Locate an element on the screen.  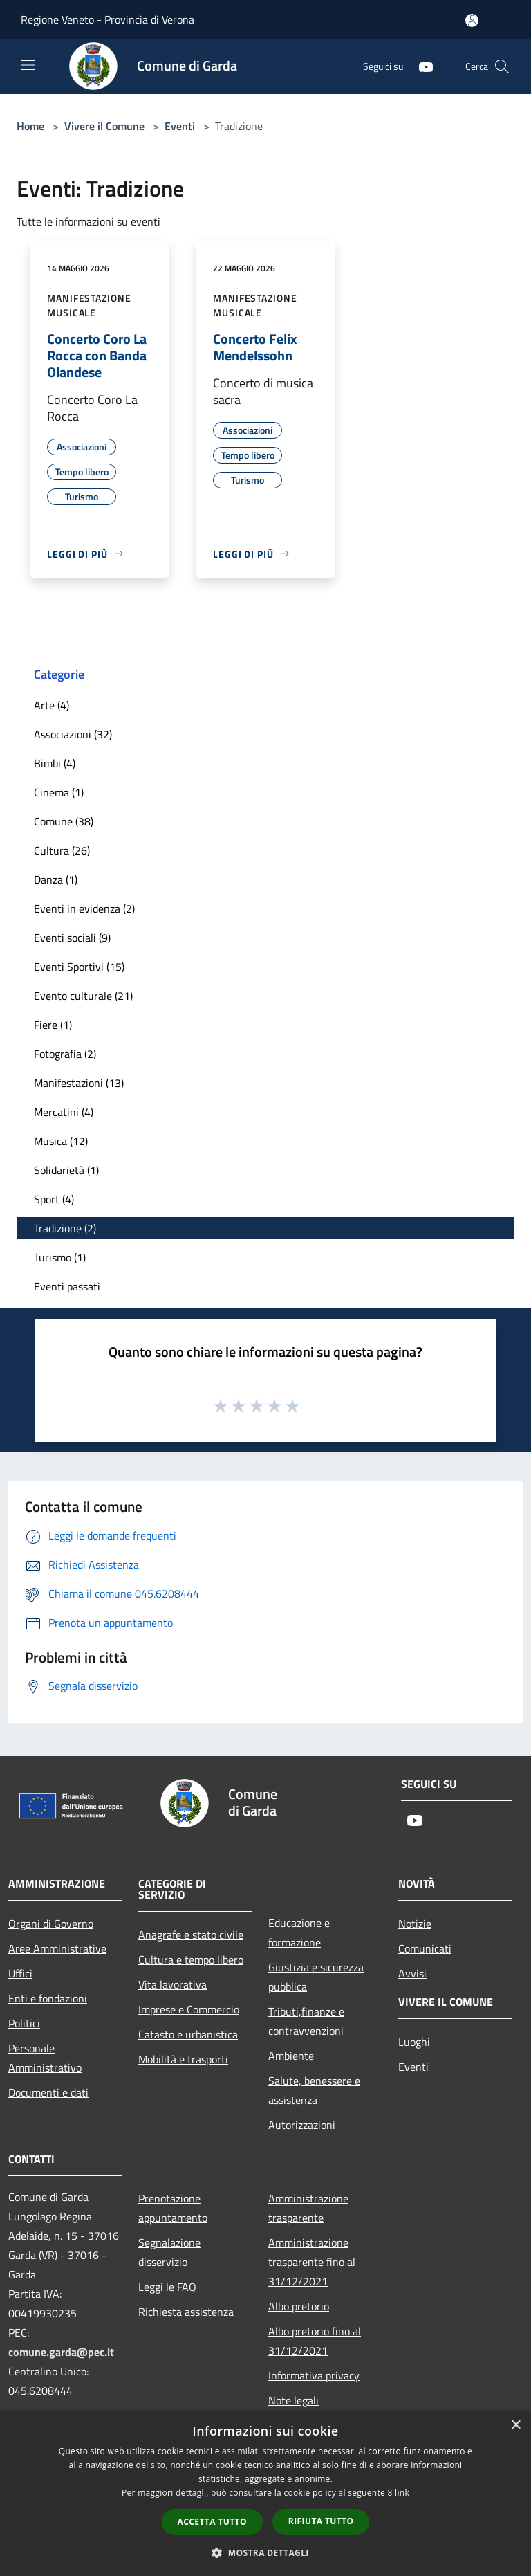
Leggi le FAQ is located at coordinates (167, 2286).